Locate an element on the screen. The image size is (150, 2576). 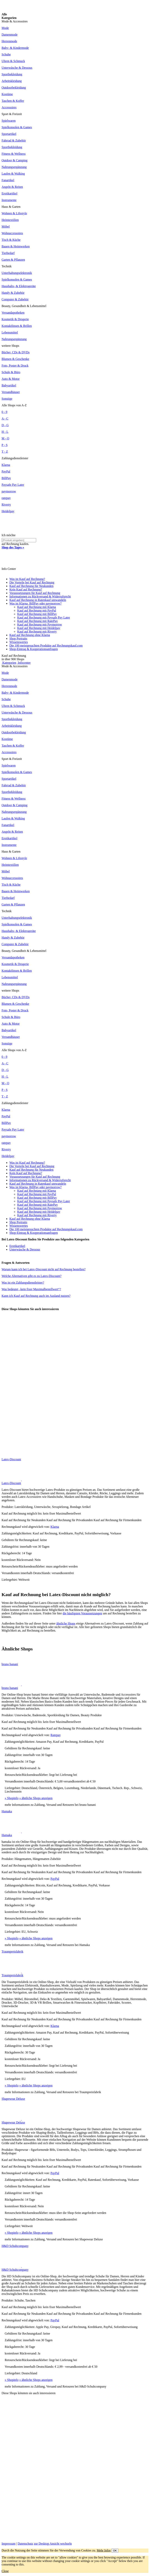
Informationen zu Rückversand & Widerrufsrecht is located at coordinates (40, 596).